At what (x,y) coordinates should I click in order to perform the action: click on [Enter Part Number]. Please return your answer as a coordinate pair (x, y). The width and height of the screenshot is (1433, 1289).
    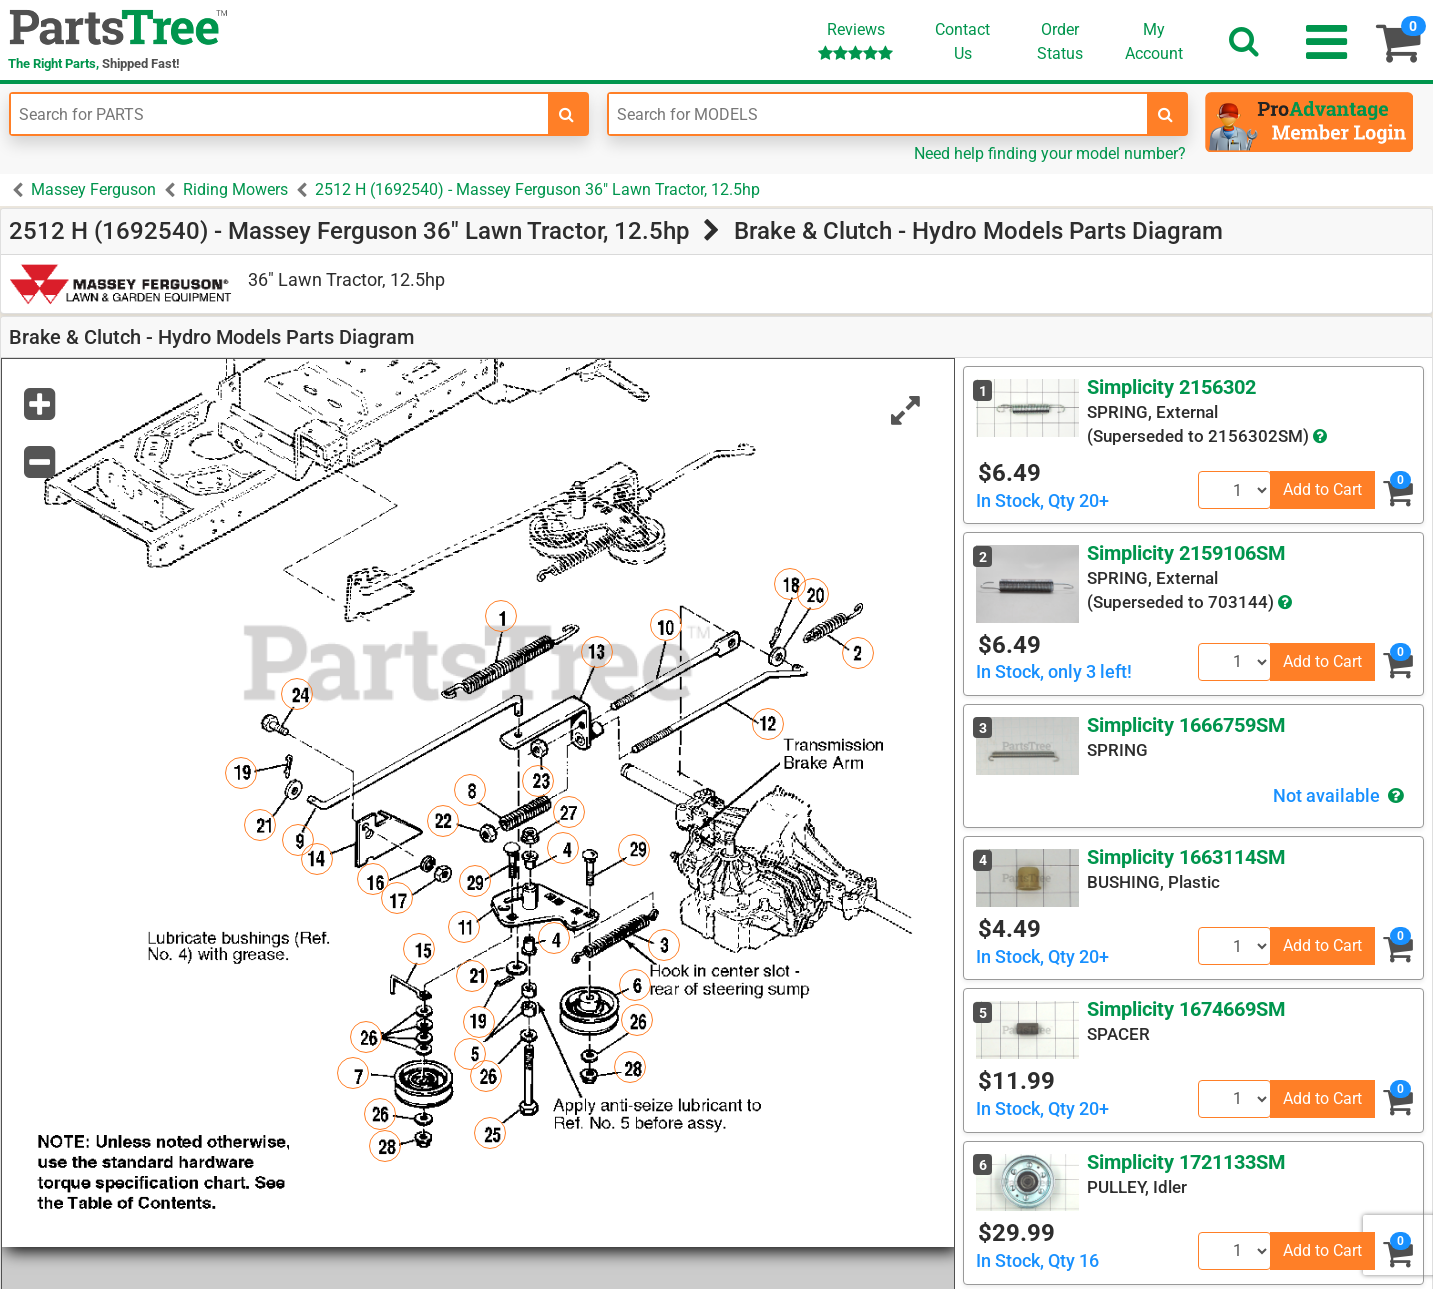
    Looking at the image, I should click on (279, 114).